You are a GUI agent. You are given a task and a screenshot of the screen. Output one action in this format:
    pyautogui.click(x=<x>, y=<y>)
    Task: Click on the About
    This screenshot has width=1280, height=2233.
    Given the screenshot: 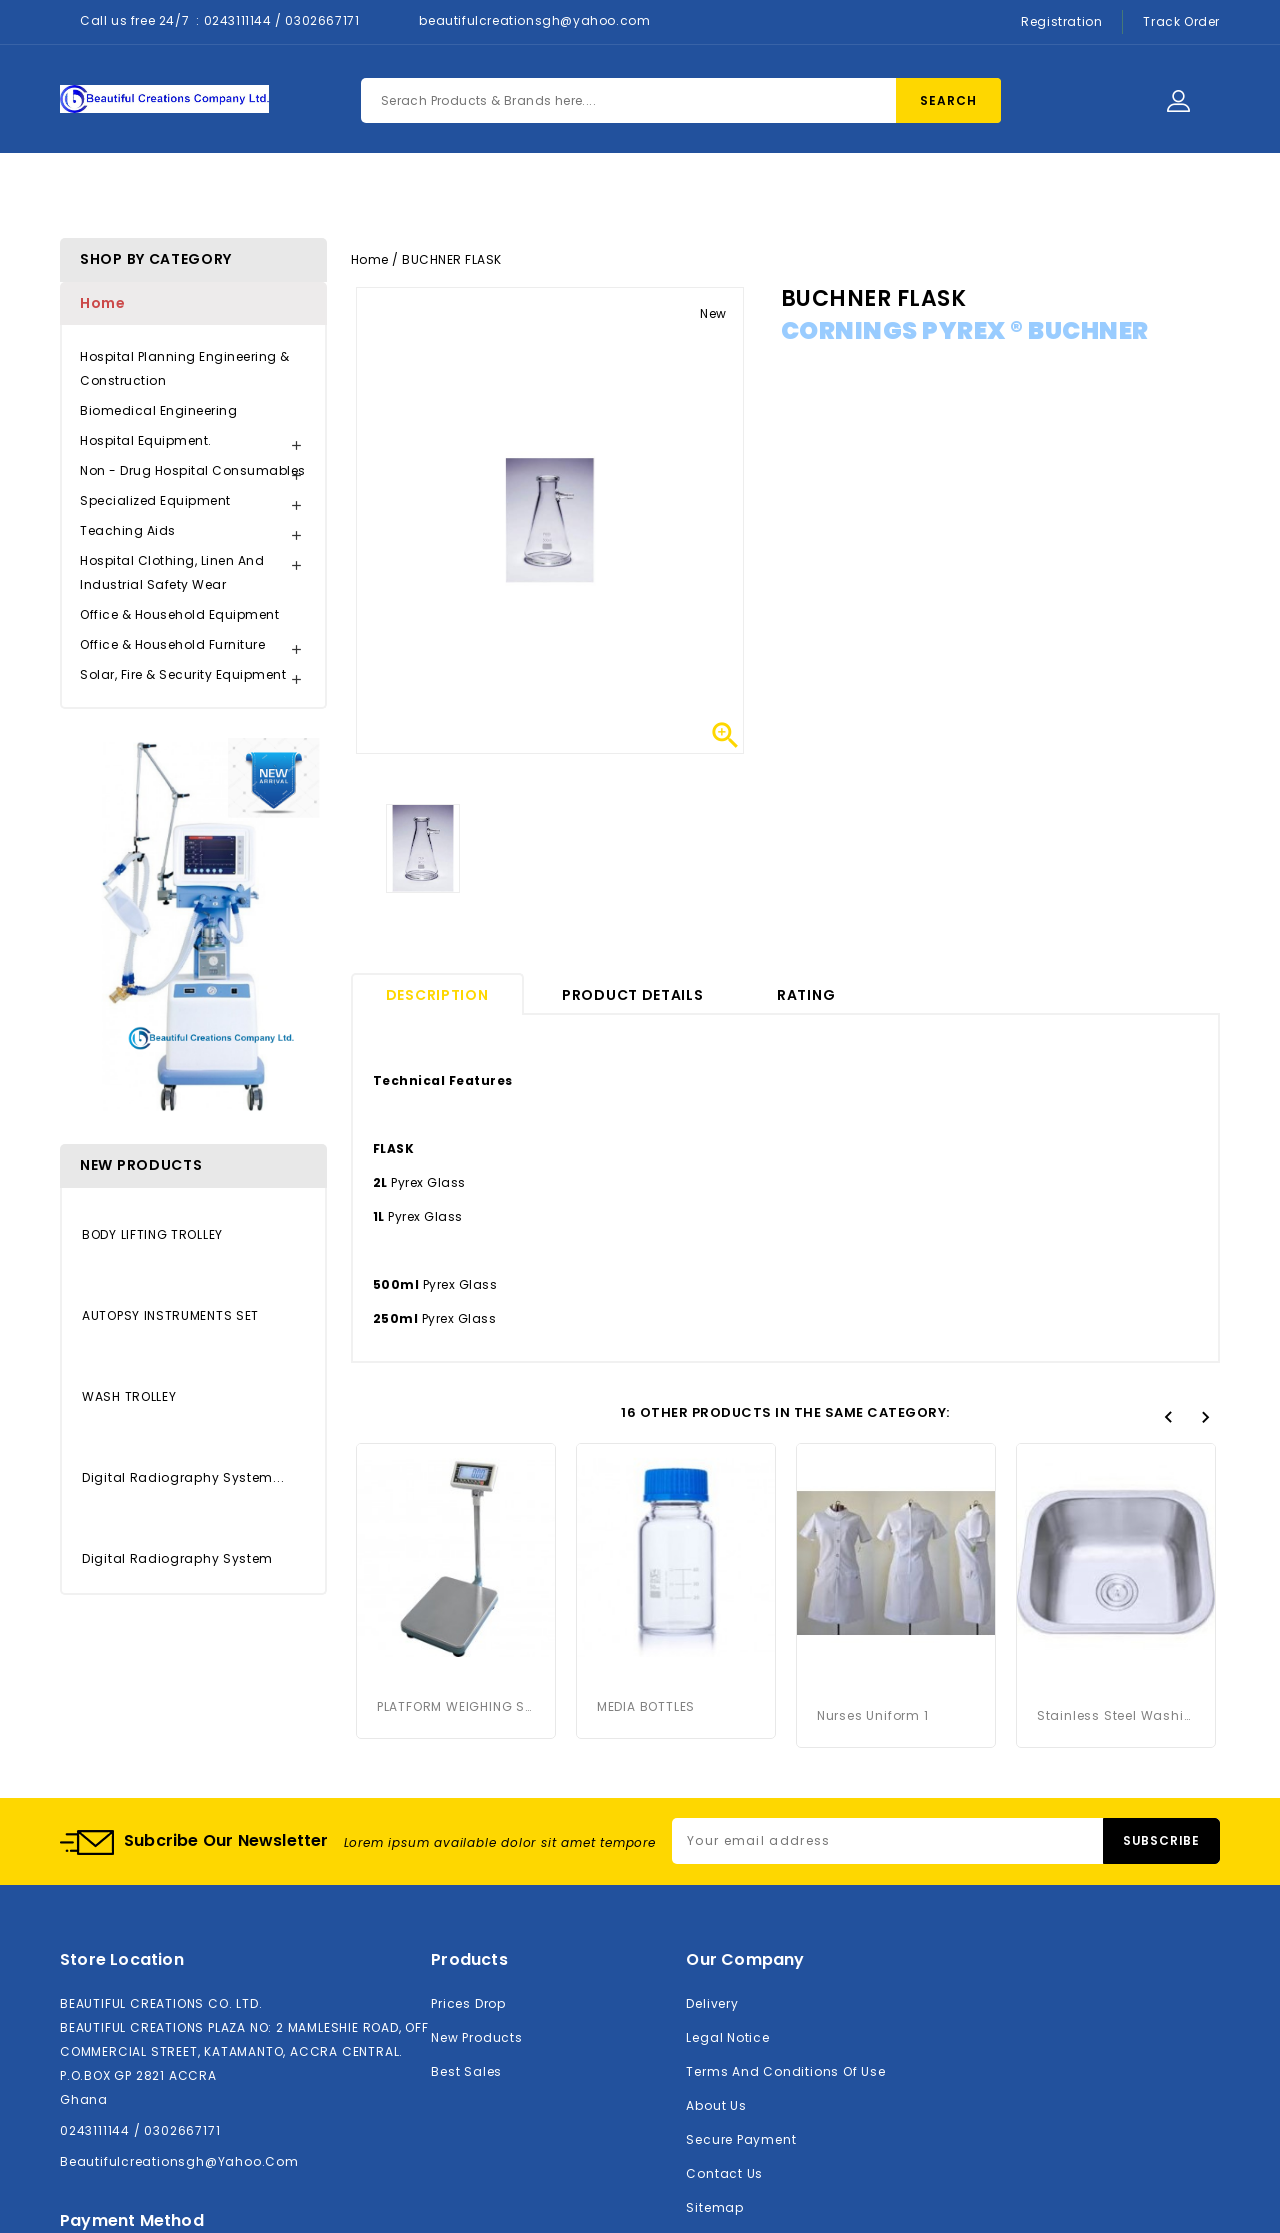 What is the action you would take?
    pyautogui.click(x=576, y=191)
    